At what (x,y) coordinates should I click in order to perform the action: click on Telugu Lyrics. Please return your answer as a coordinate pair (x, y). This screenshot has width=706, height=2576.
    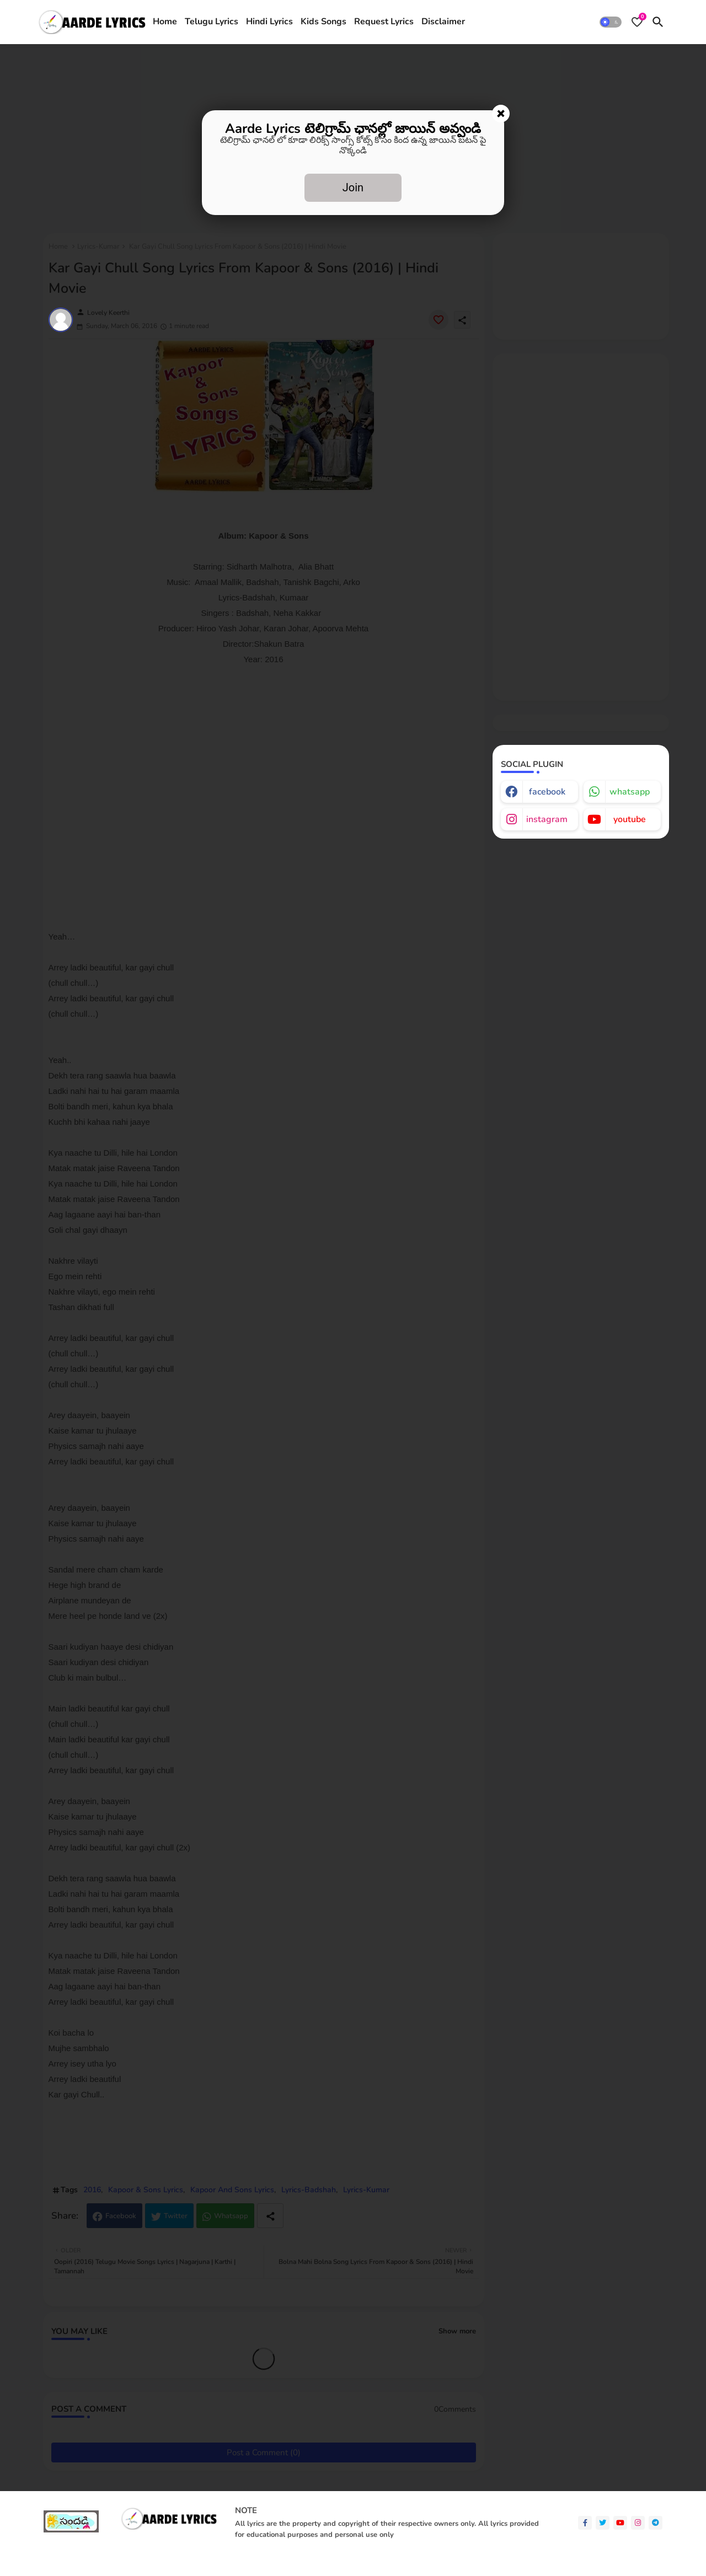
    Looking at the image, I should click on (211, 21).